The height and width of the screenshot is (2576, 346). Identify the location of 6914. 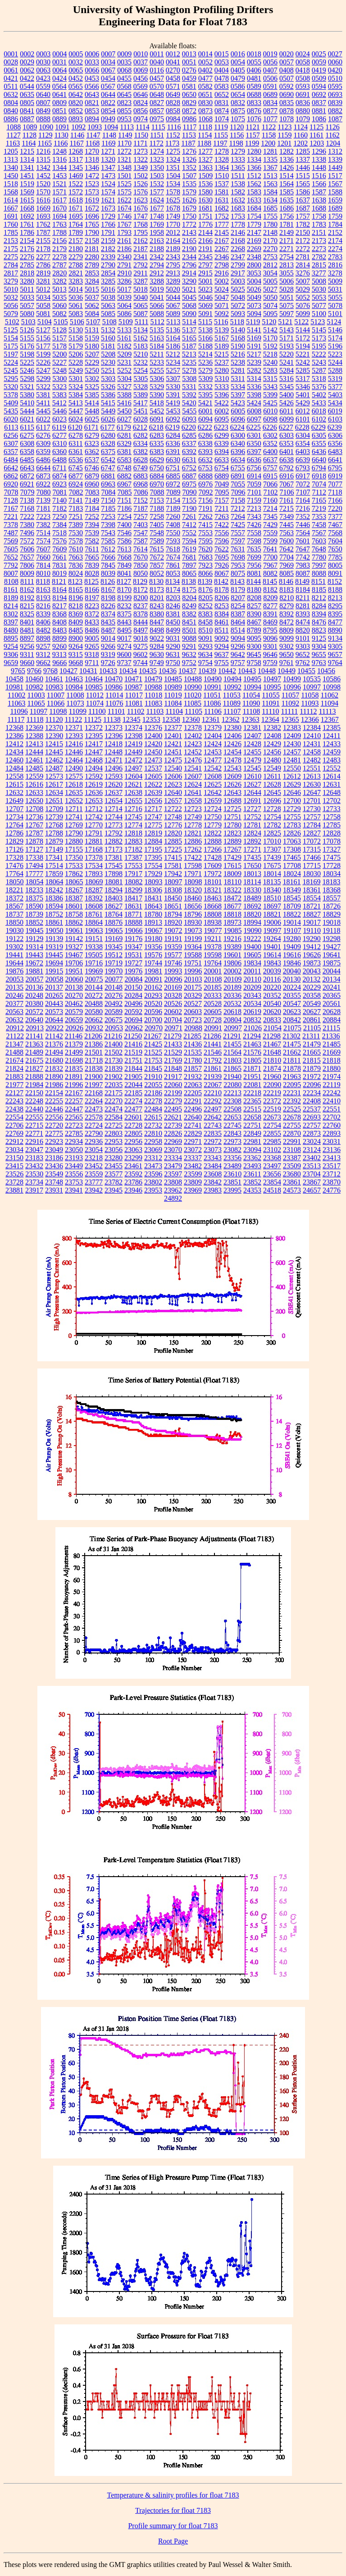
(254, 476).